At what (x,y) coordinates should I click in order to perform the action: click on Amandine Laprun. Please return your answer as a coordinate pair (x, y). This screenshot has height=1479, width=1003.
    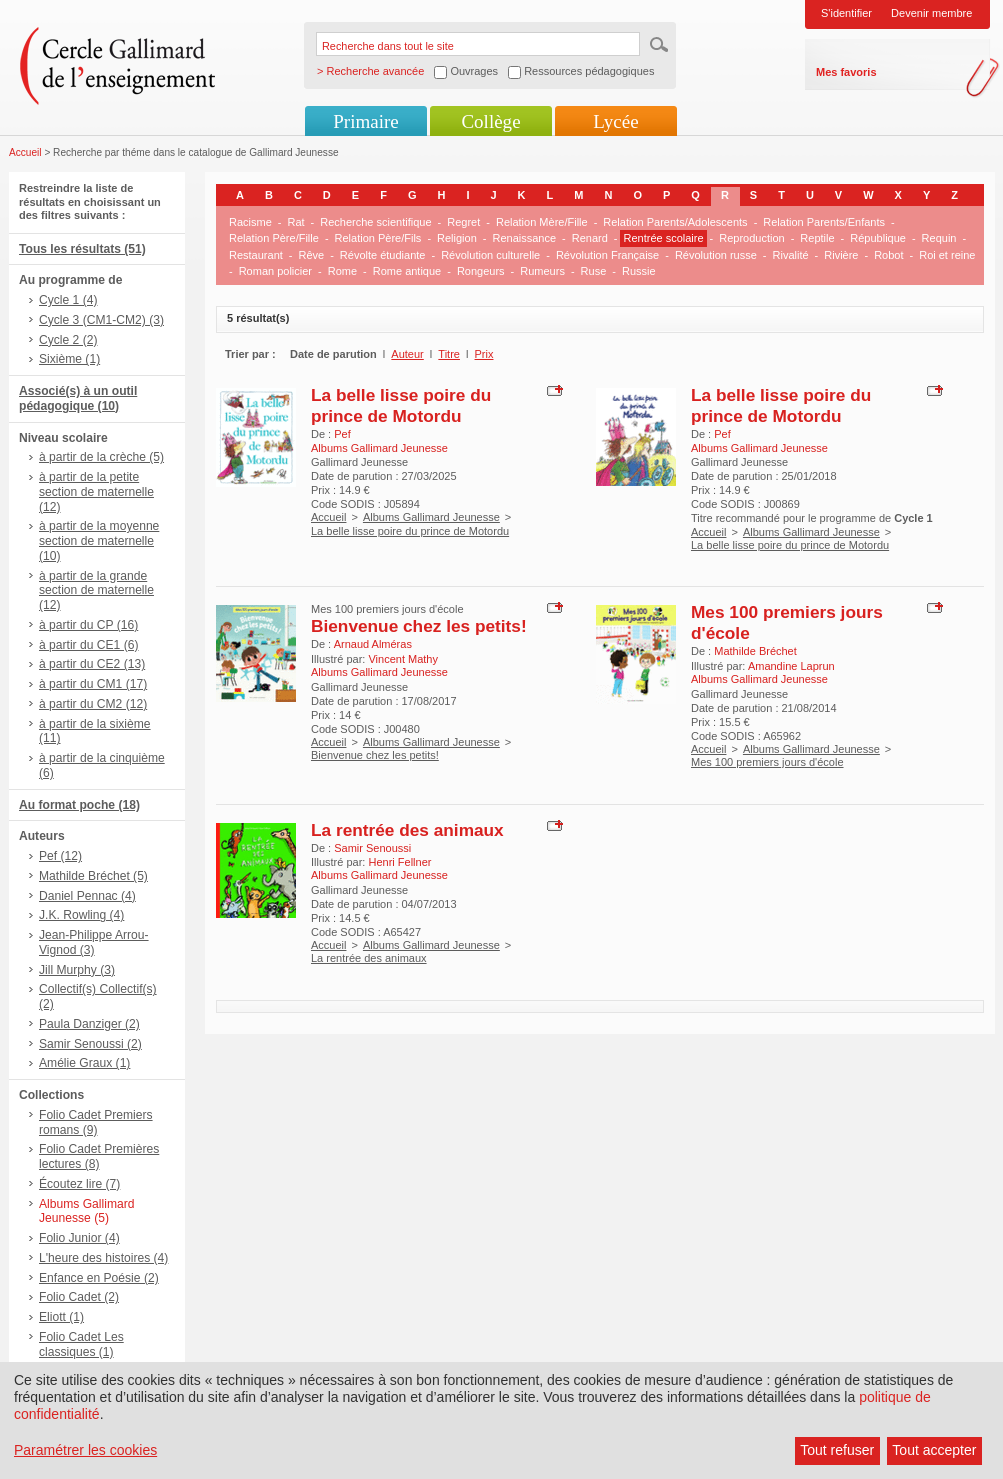
    Looking at the image, I should click on (791, 666).